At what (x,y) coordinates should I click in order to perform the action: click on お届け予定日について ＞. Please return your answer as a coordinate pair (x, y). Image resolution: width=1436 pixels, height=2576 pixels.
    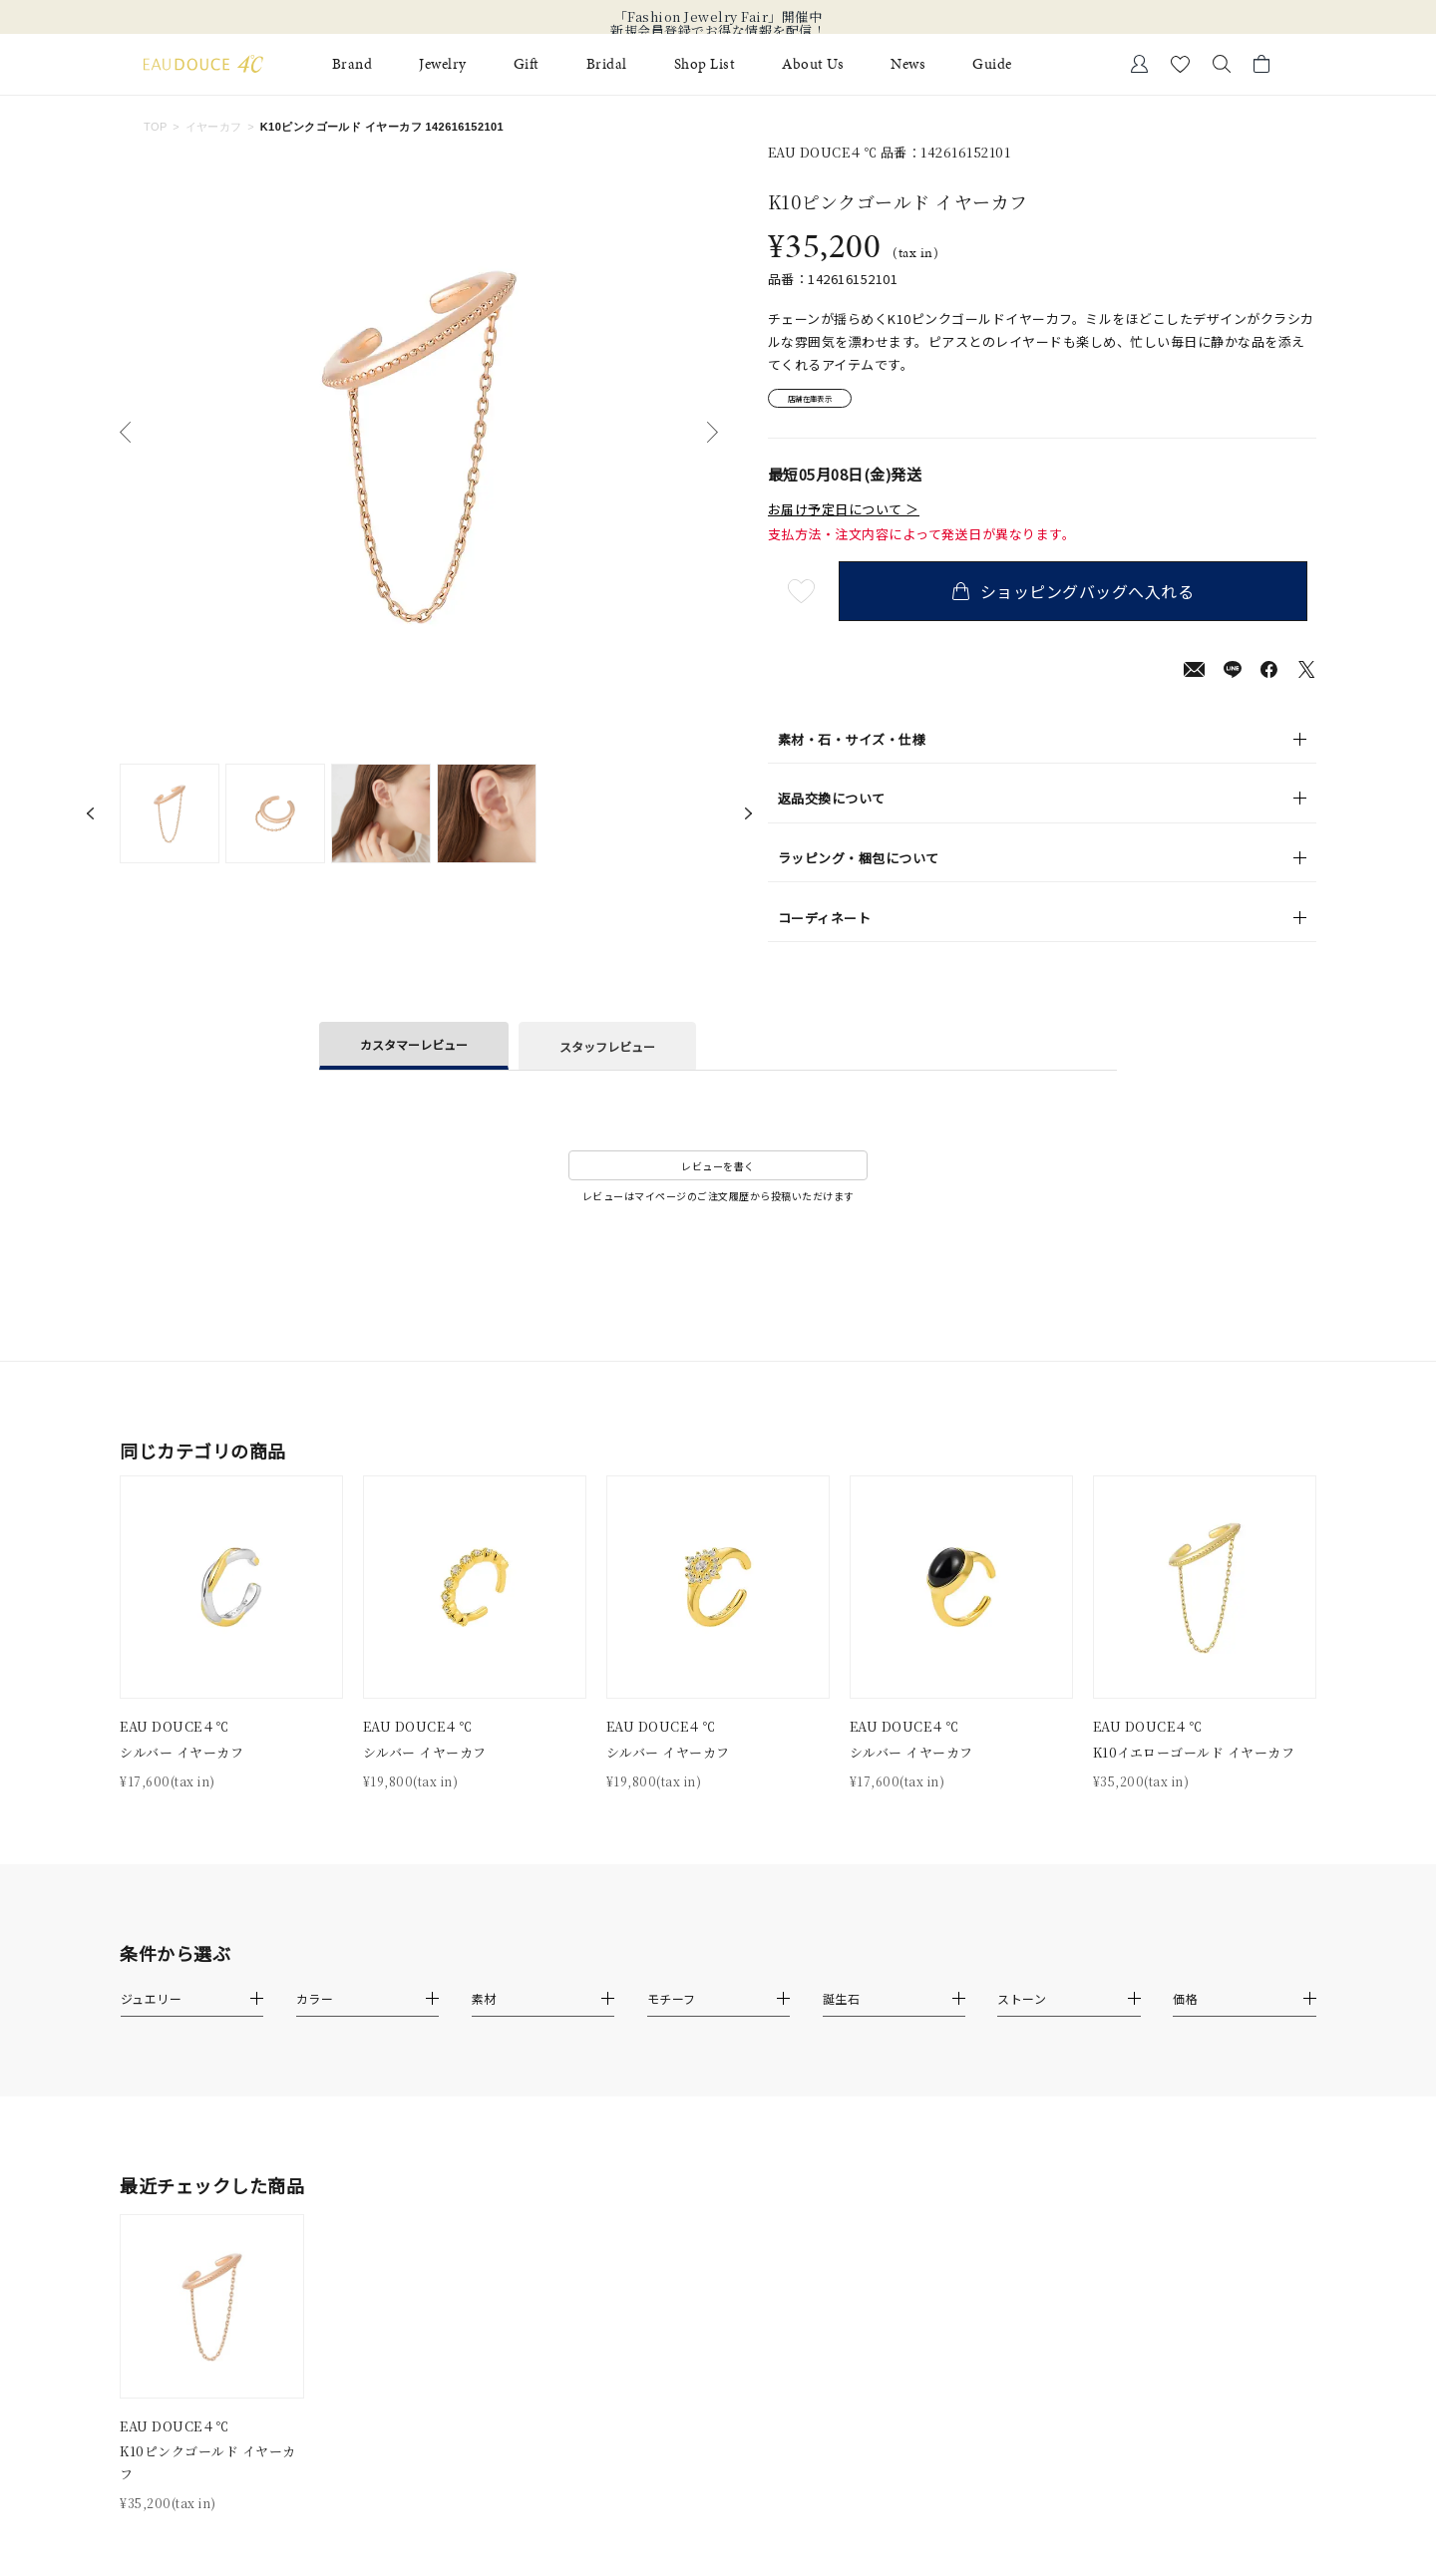
    Looking at the image, I should click on (843, 516).